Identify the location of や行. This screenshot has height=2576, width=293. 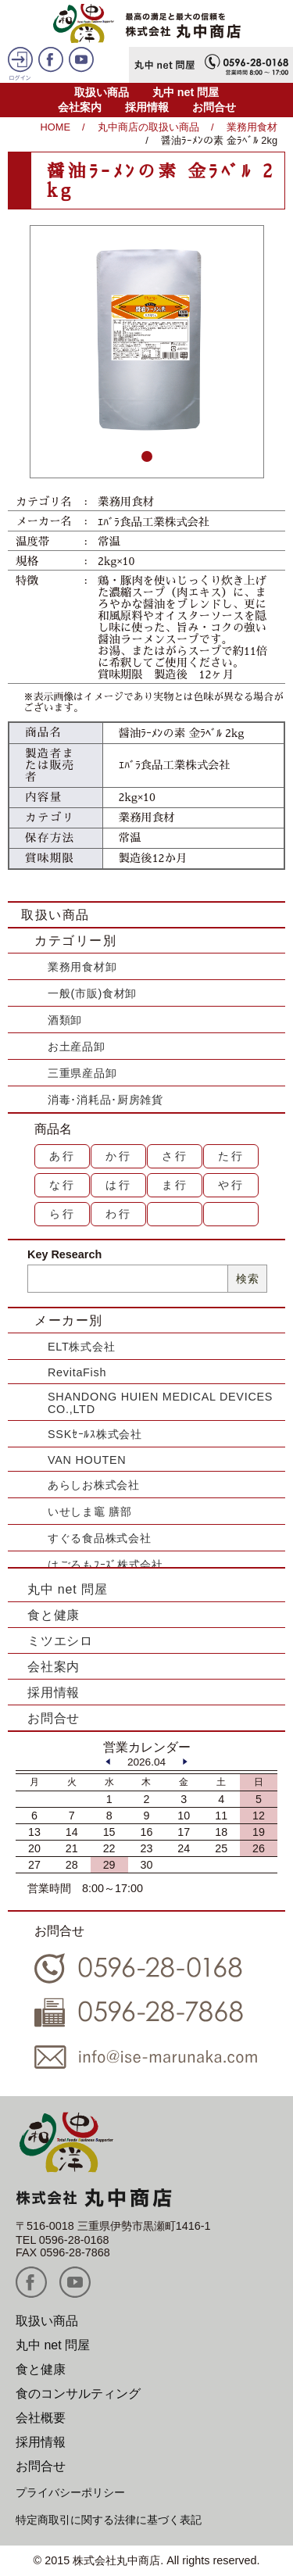
(231, 1185).